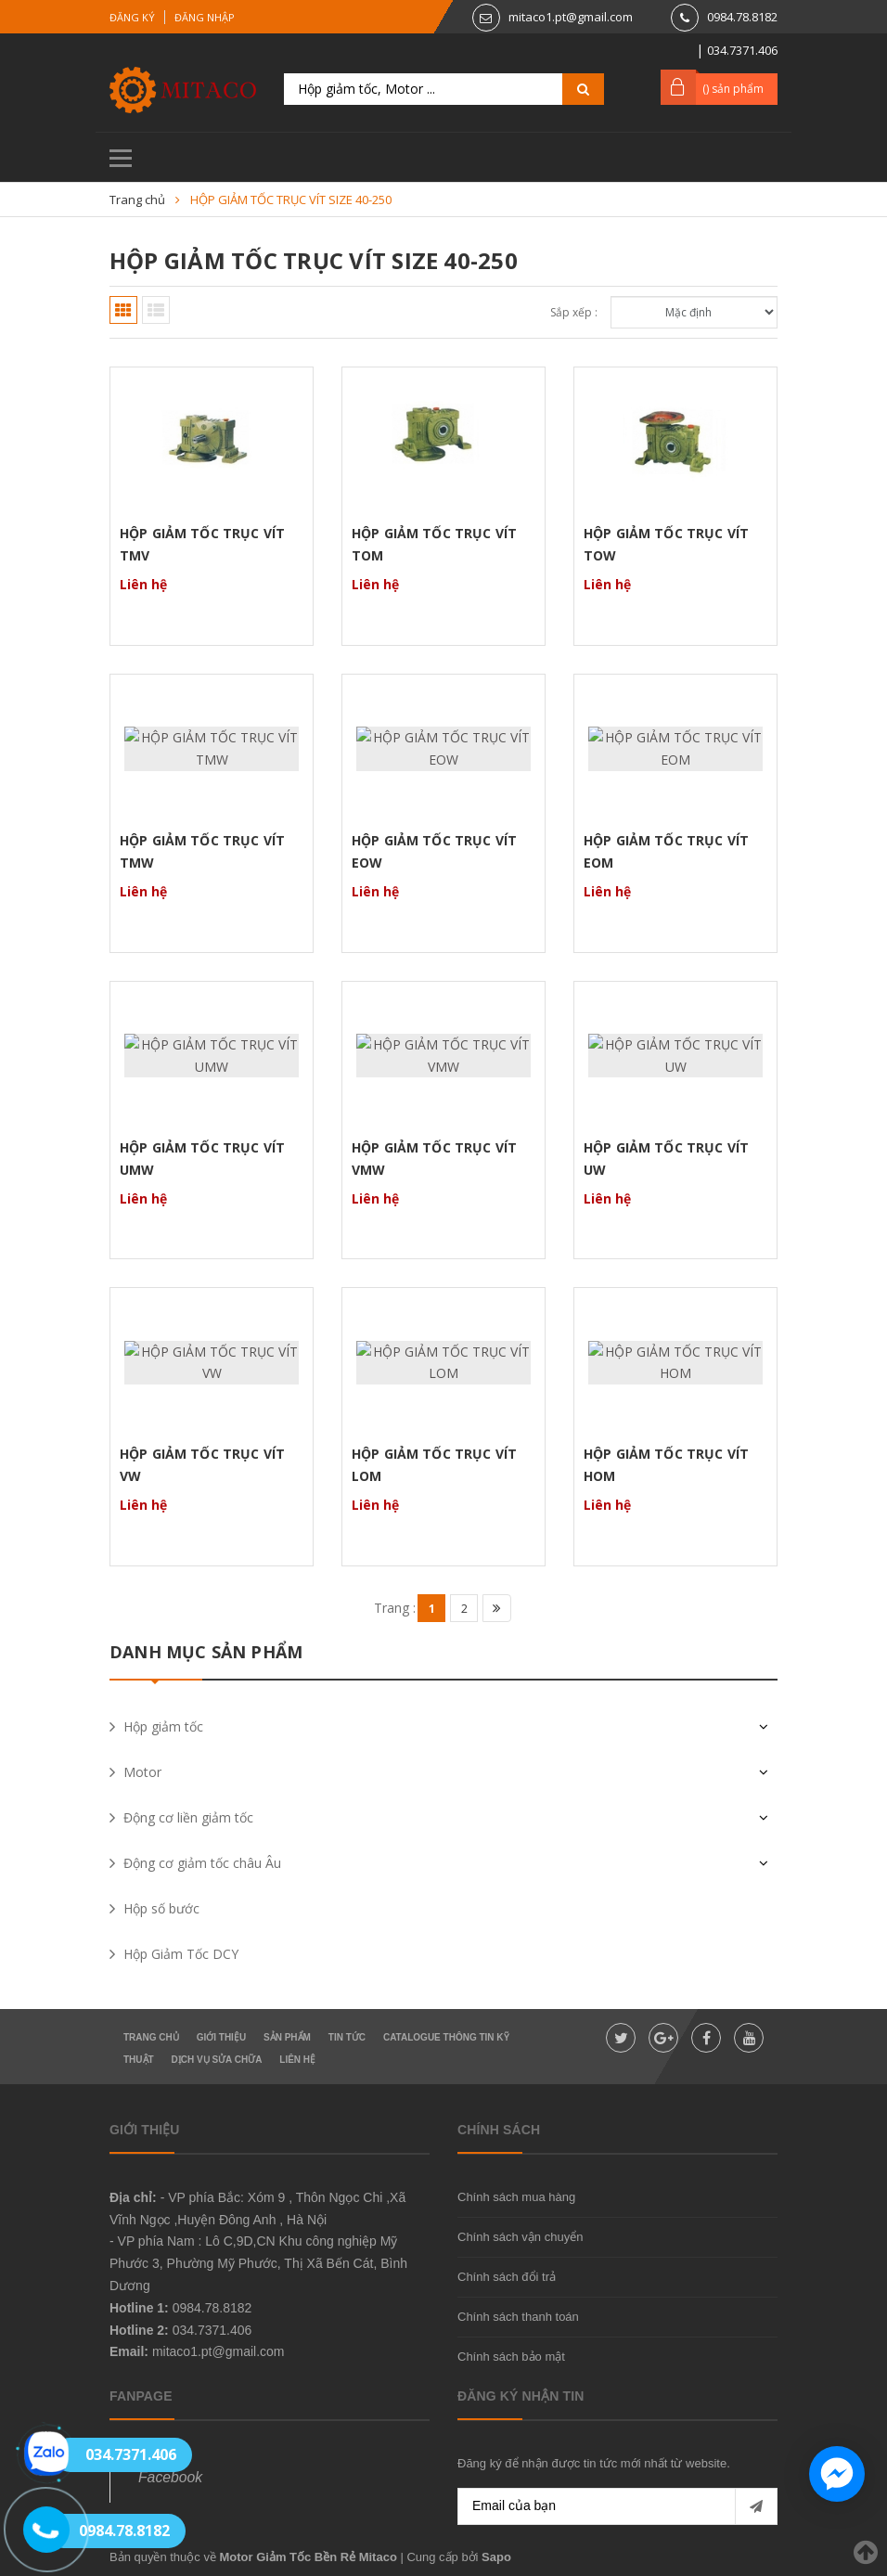 Image resolution: width=887 pixels, height=2576 pixels. Describe the element at coordinates (212, 2330) in the screenshot. I see `034.7371.406` at that location.